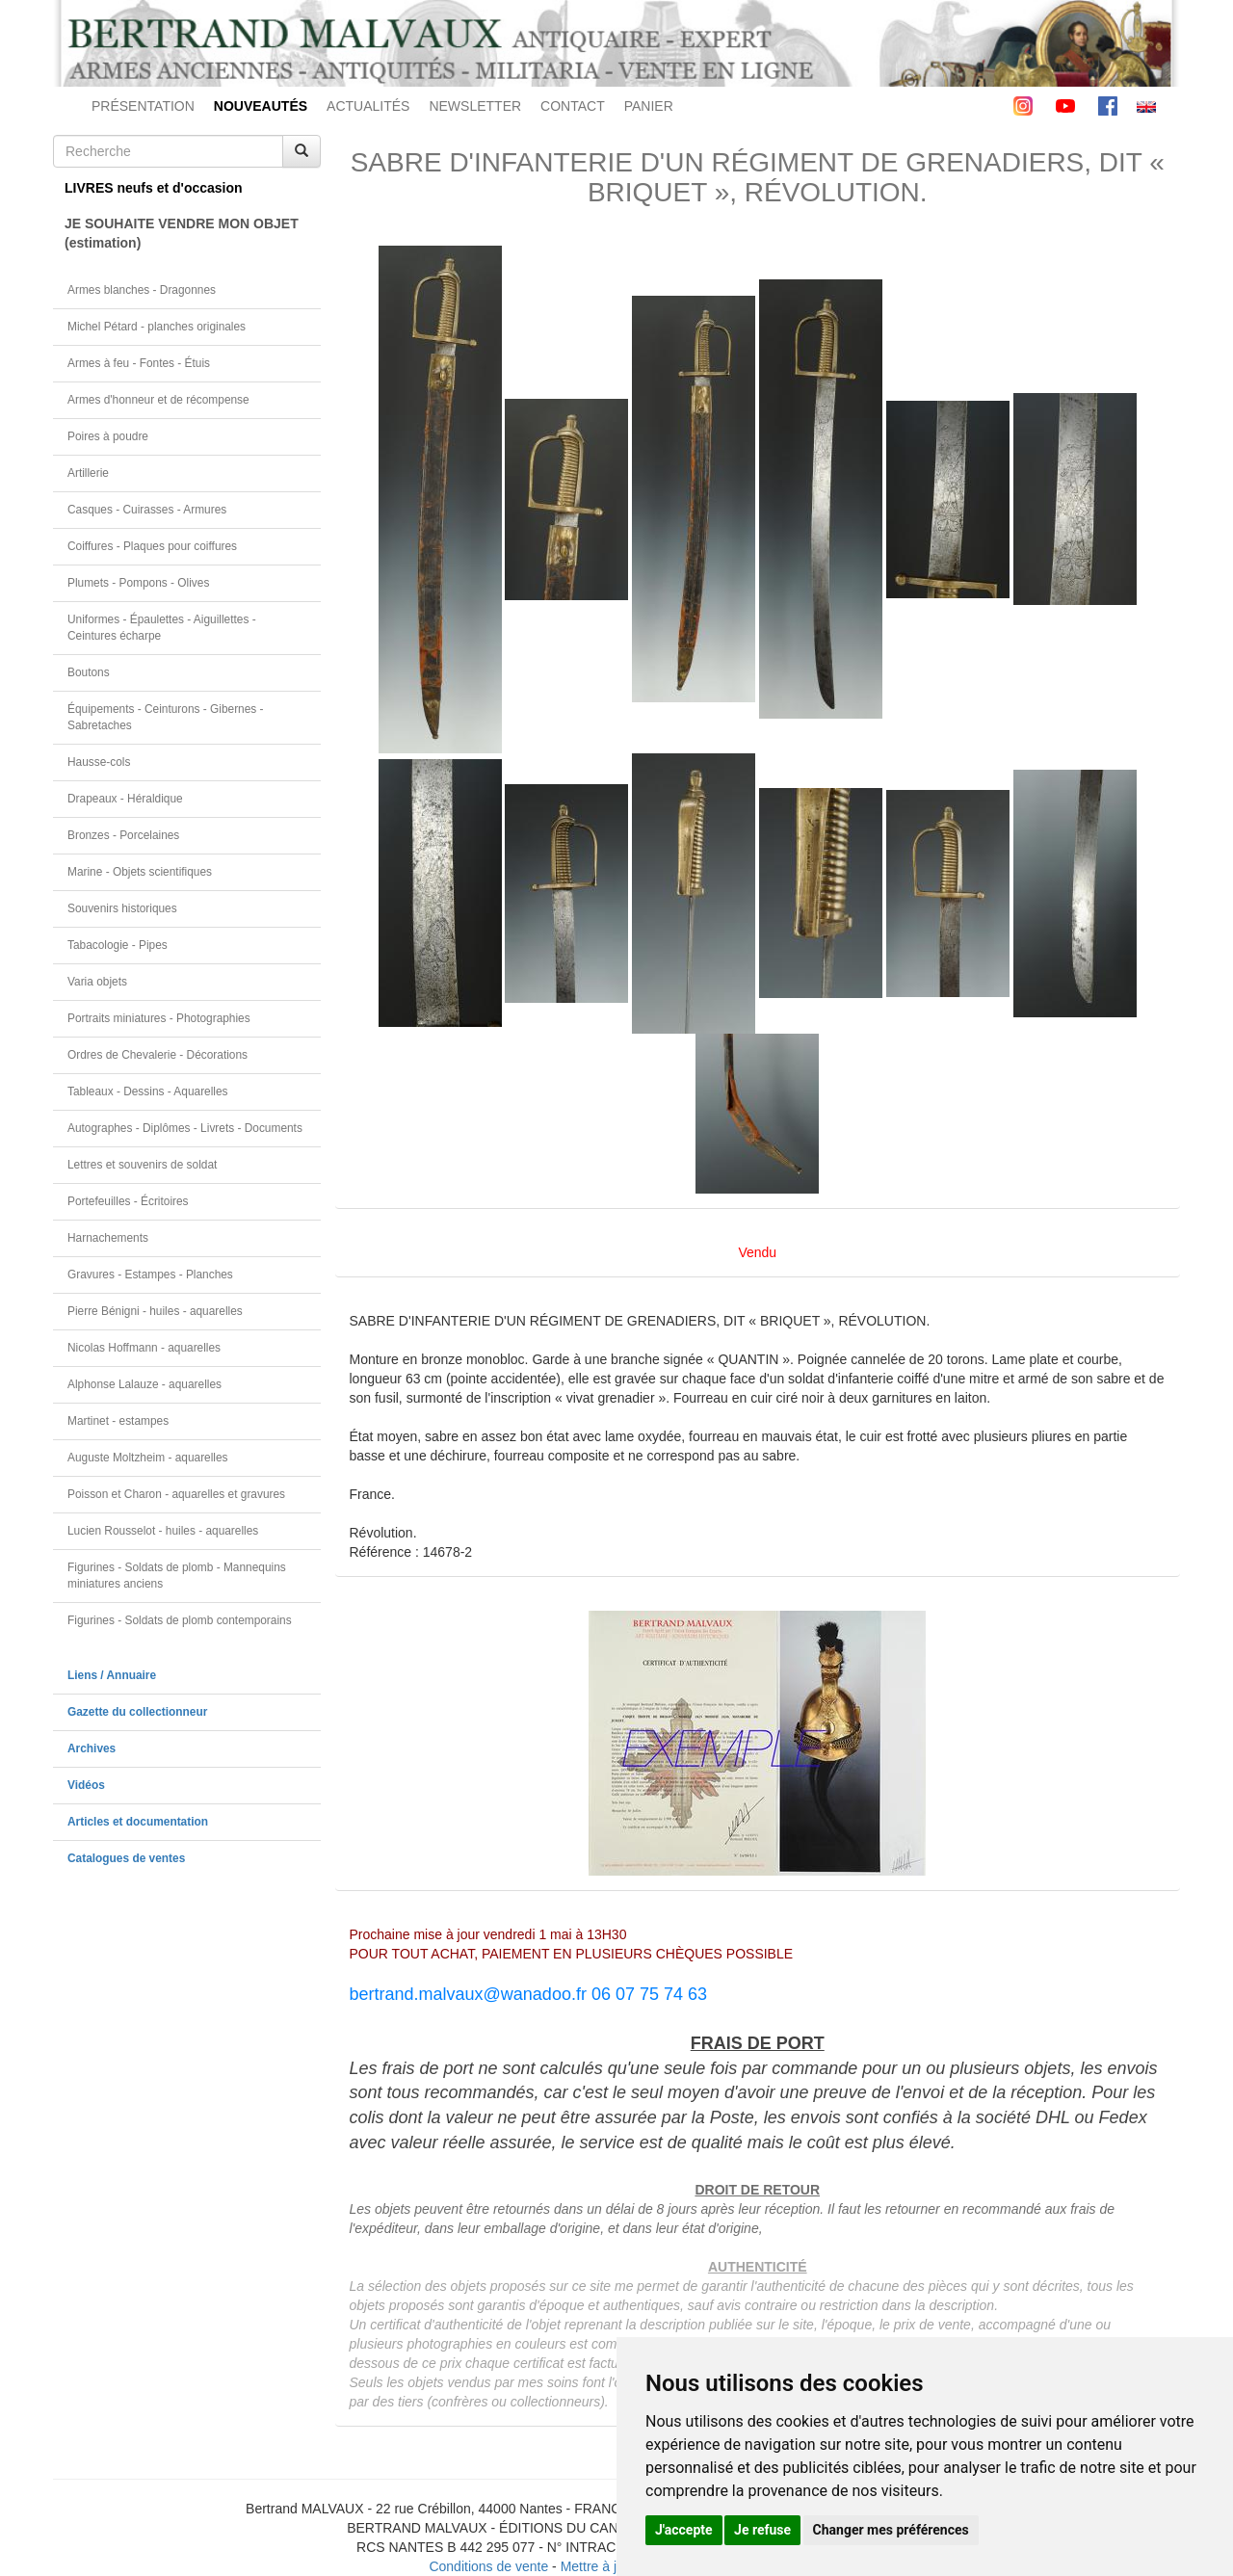 This screenshot has width=1233, height=2576. What do you see at coordinates (147, 1457) in the screenshot?
I see `Auguste Moltzheim - aquarelles` at bounding box center [147, 1457].